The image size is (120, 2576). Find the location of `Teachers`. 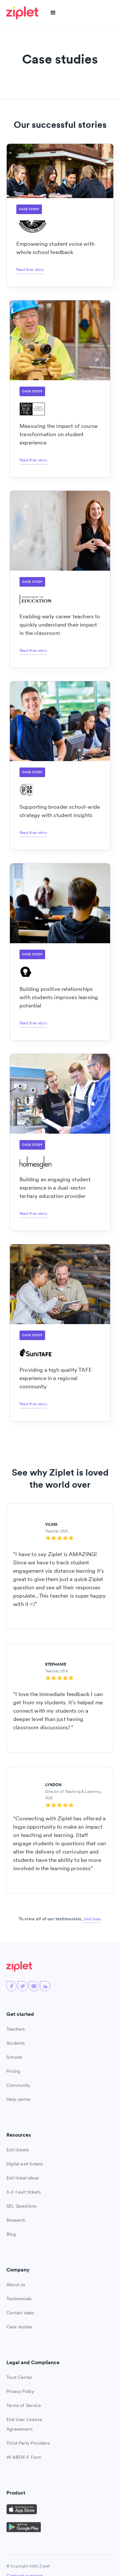

Teachers is located at coordinates (15, 2029).